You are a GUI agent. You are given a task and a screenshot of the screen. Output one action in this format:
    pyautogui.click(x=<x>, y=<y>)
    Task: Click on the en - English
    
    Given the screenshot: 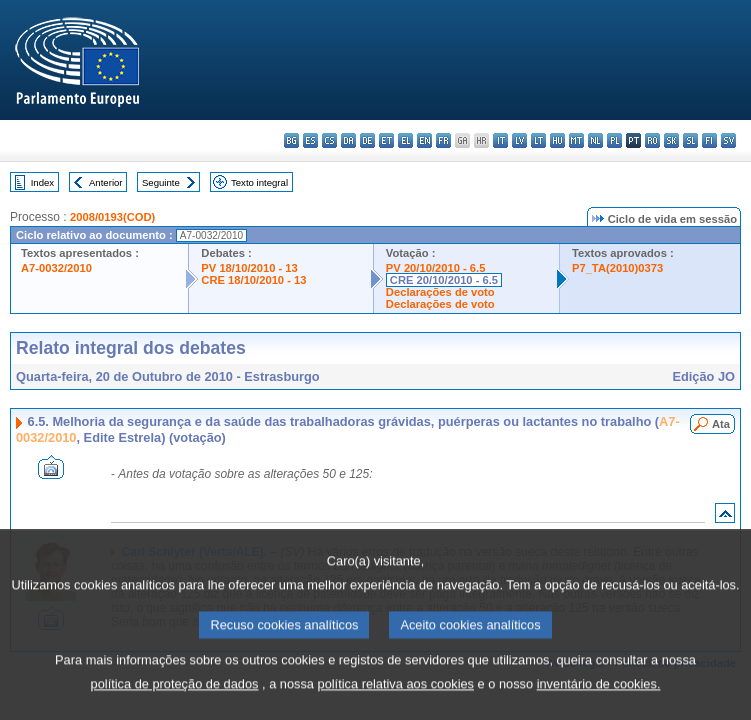 What is the action you would take?
    pyautogui.click(x=424, y=140)
    